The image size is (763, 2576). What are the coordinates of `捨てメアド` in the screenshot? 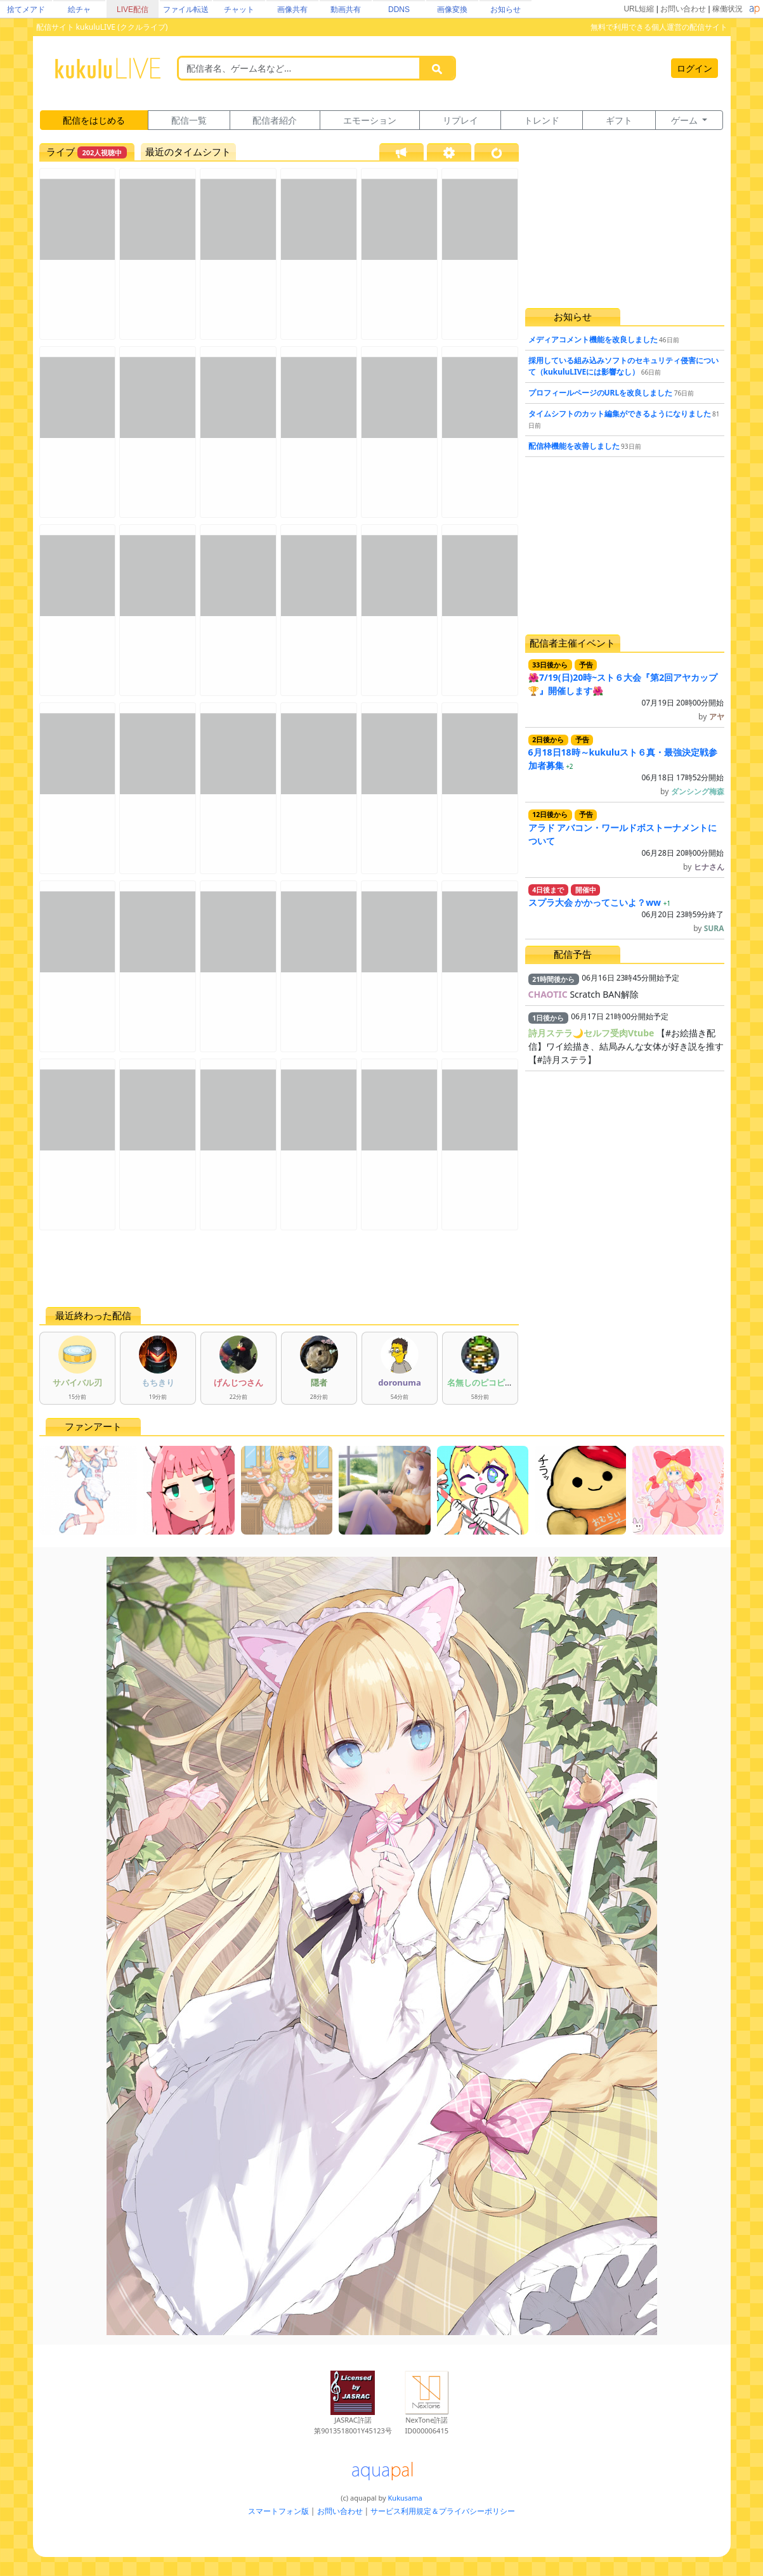 It's located at (26, 9).